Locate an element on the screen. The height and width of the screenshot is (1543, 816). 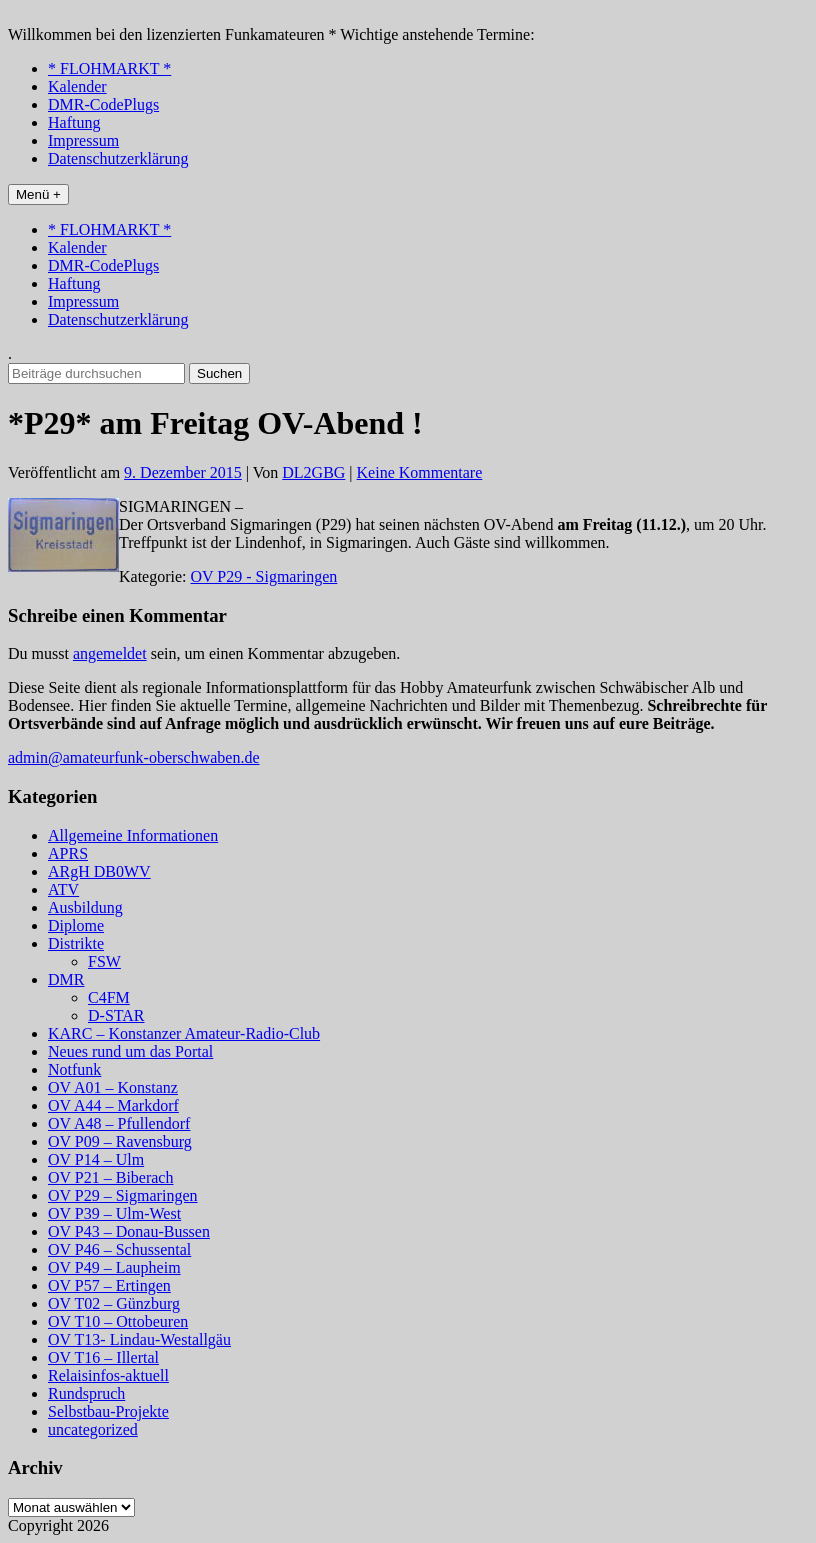
APRS is located at coordinates (68, 853).